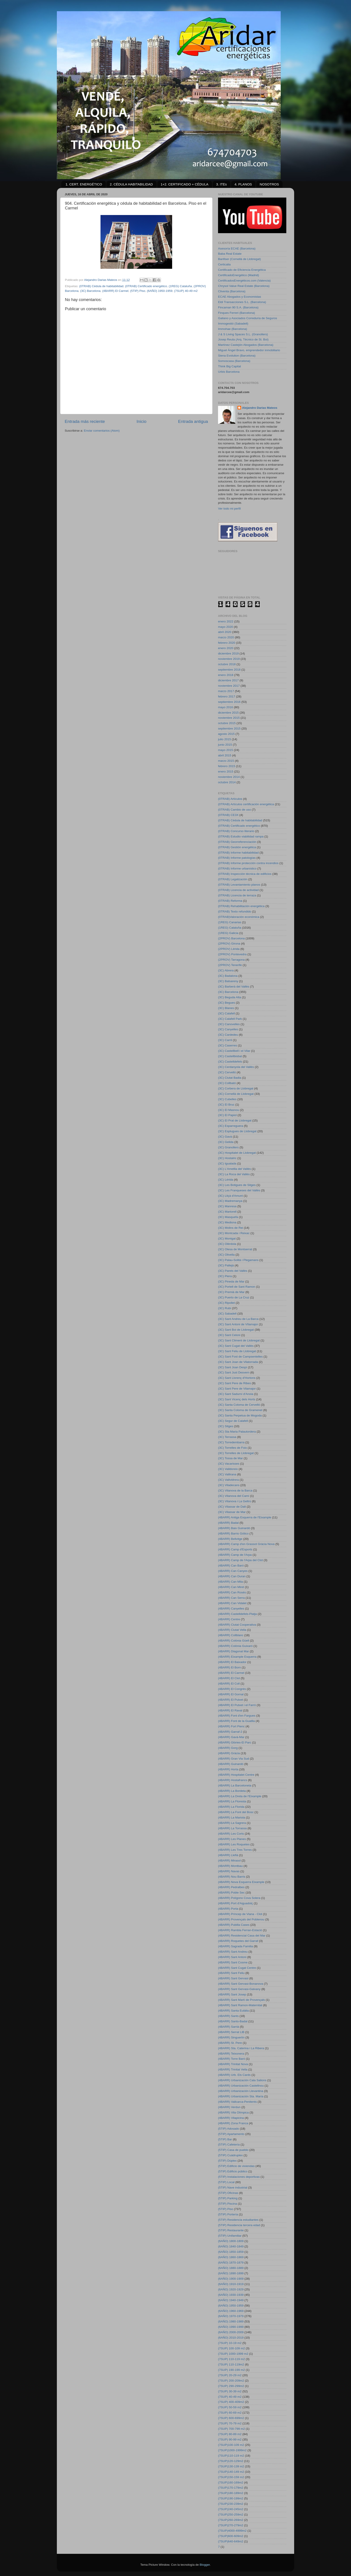  I want to click on (3C) Vilassar de Dalt, so click(232, 1506).